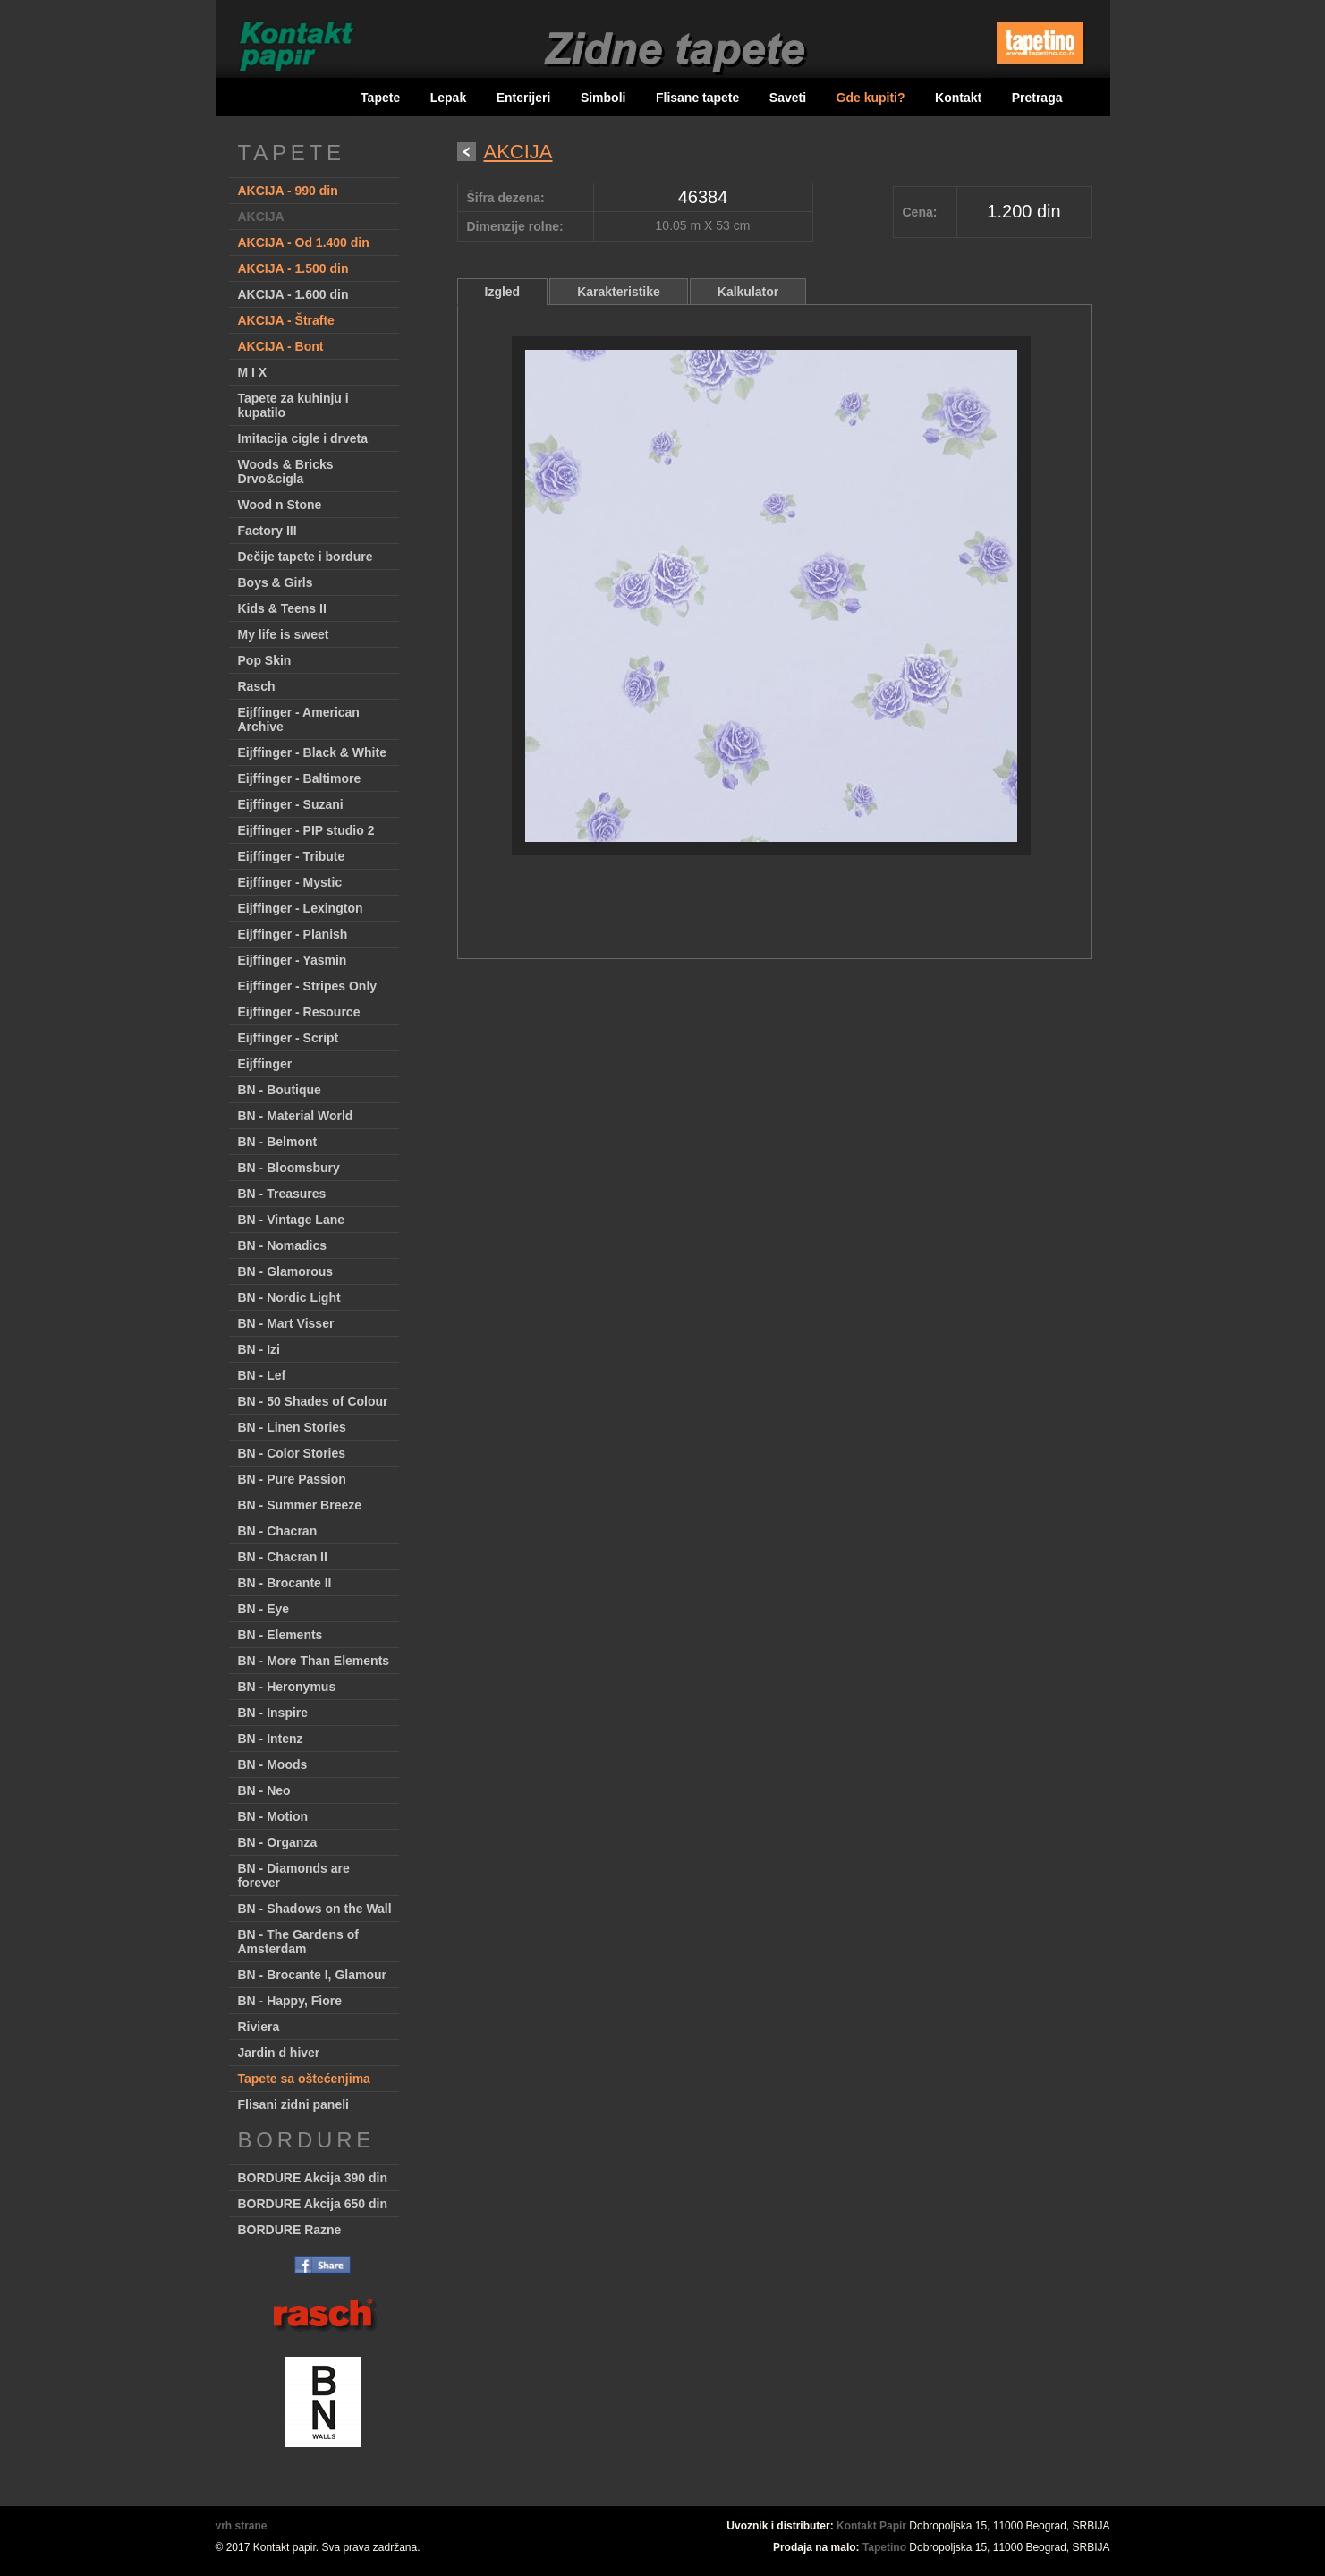 The image size is (1325, 2576). Describe the element at coordinates (275, 582) in the screenshot. I see `Boys & Girls` at that location.